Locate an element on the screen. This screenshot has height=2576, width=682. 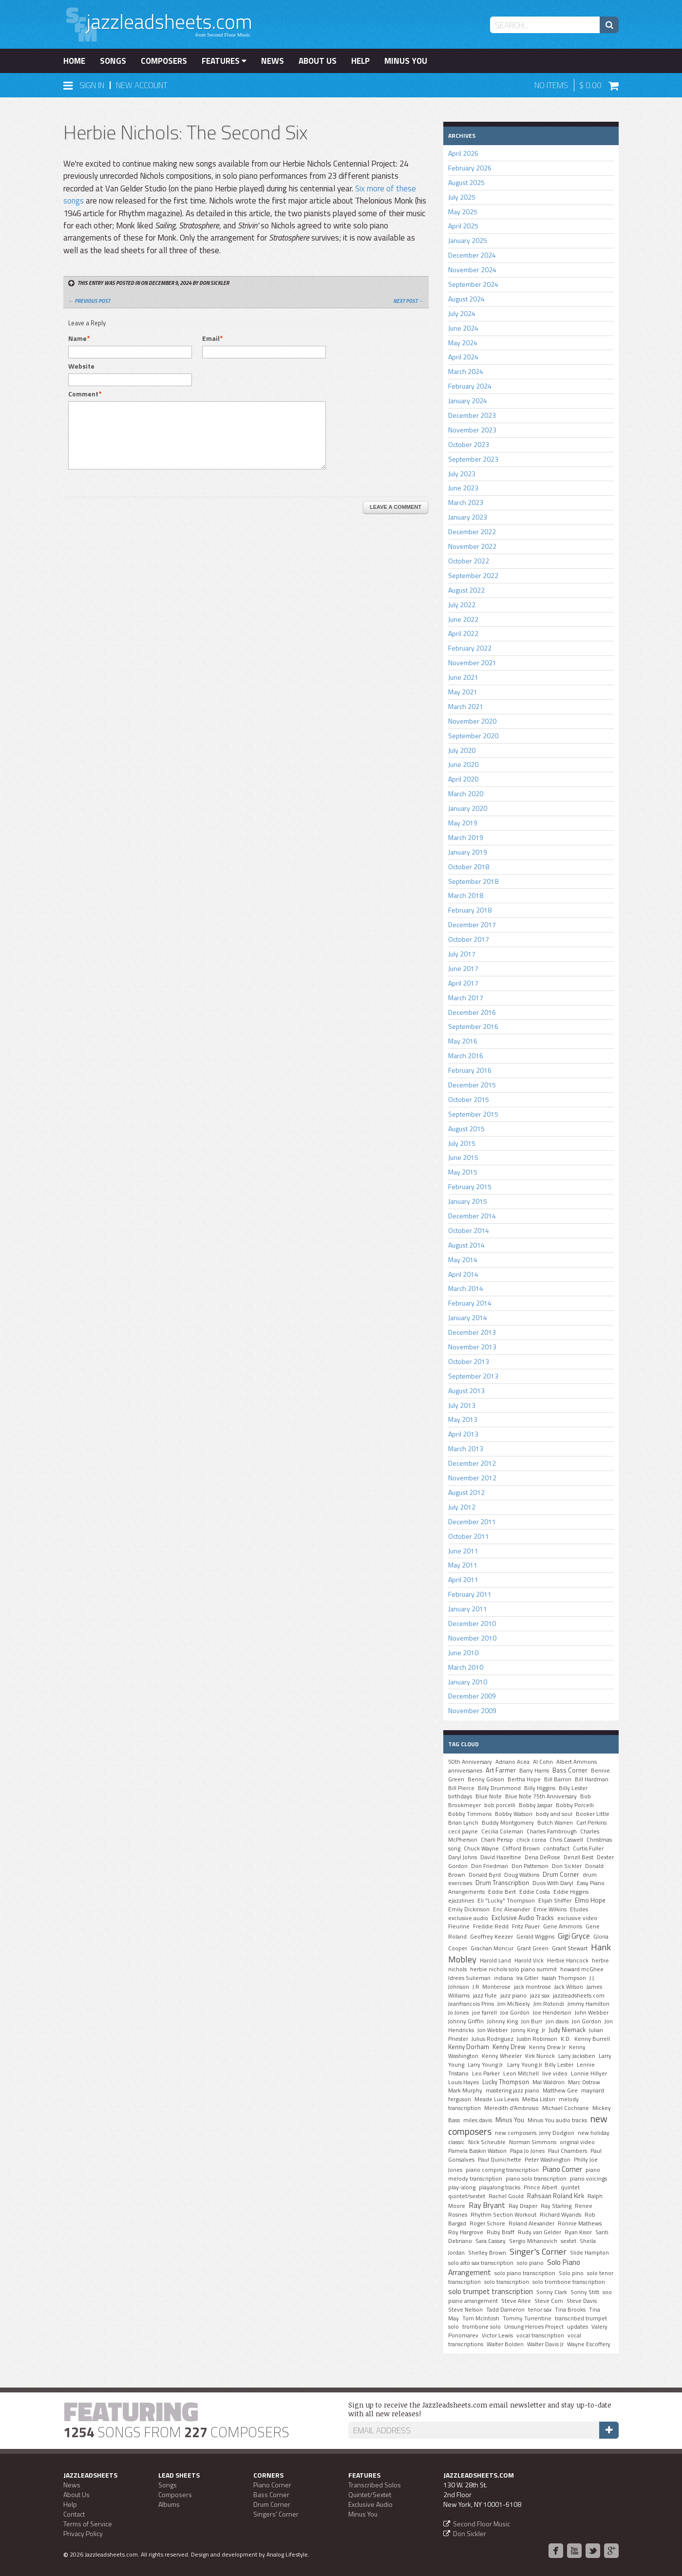
Ray Starling is located at coordinates (556, 2206).